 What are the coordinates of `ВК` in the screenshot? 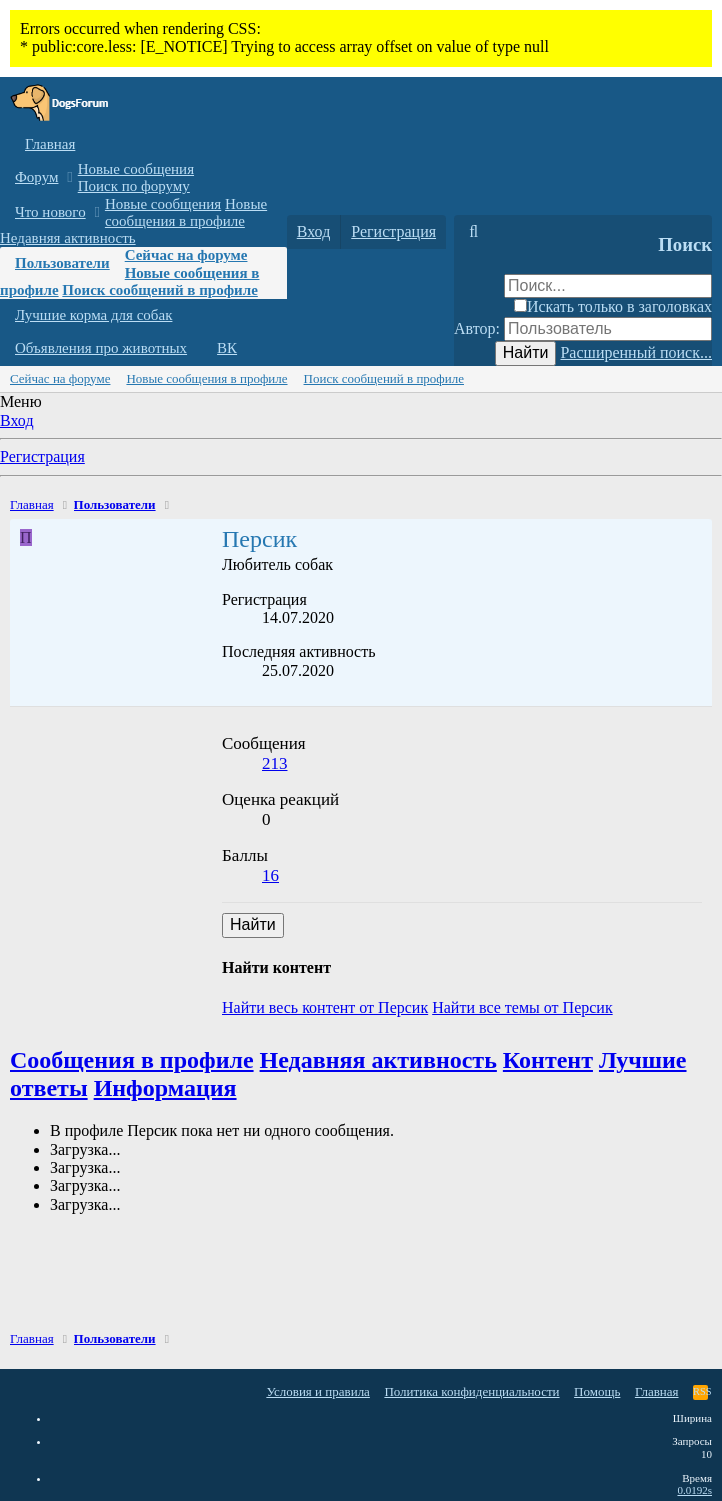 It's located at (227, 348).